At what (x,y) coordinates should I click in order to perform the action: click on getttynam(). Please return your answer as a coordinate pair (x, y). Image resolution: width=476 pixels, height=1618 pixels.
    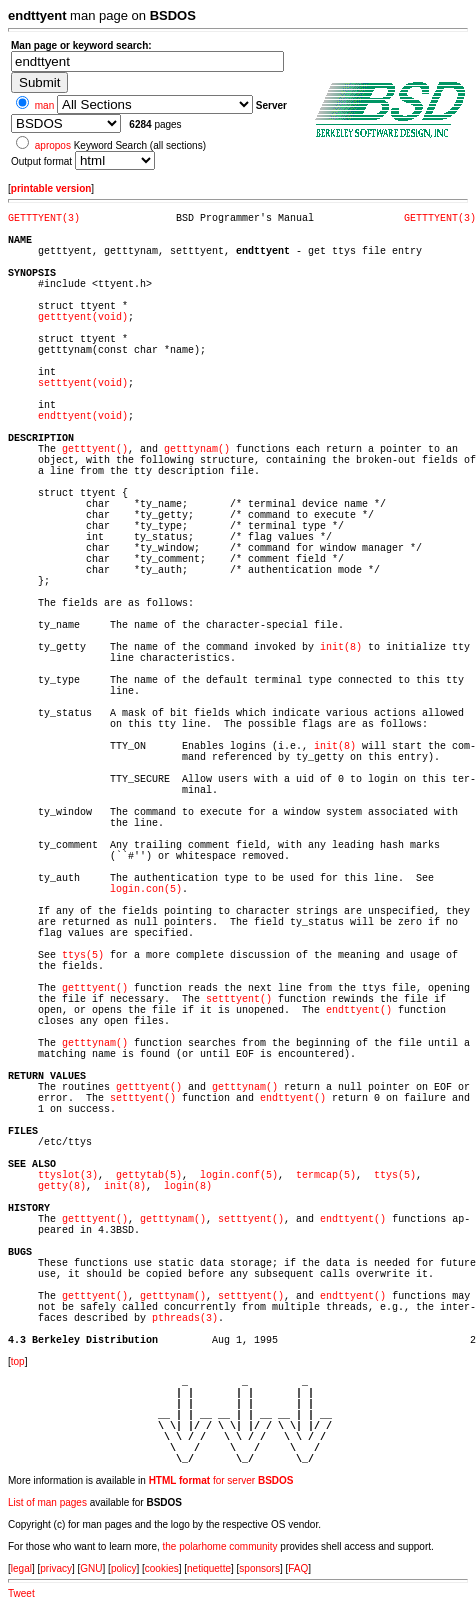
    Looking at the image, I should click on (197, 449).